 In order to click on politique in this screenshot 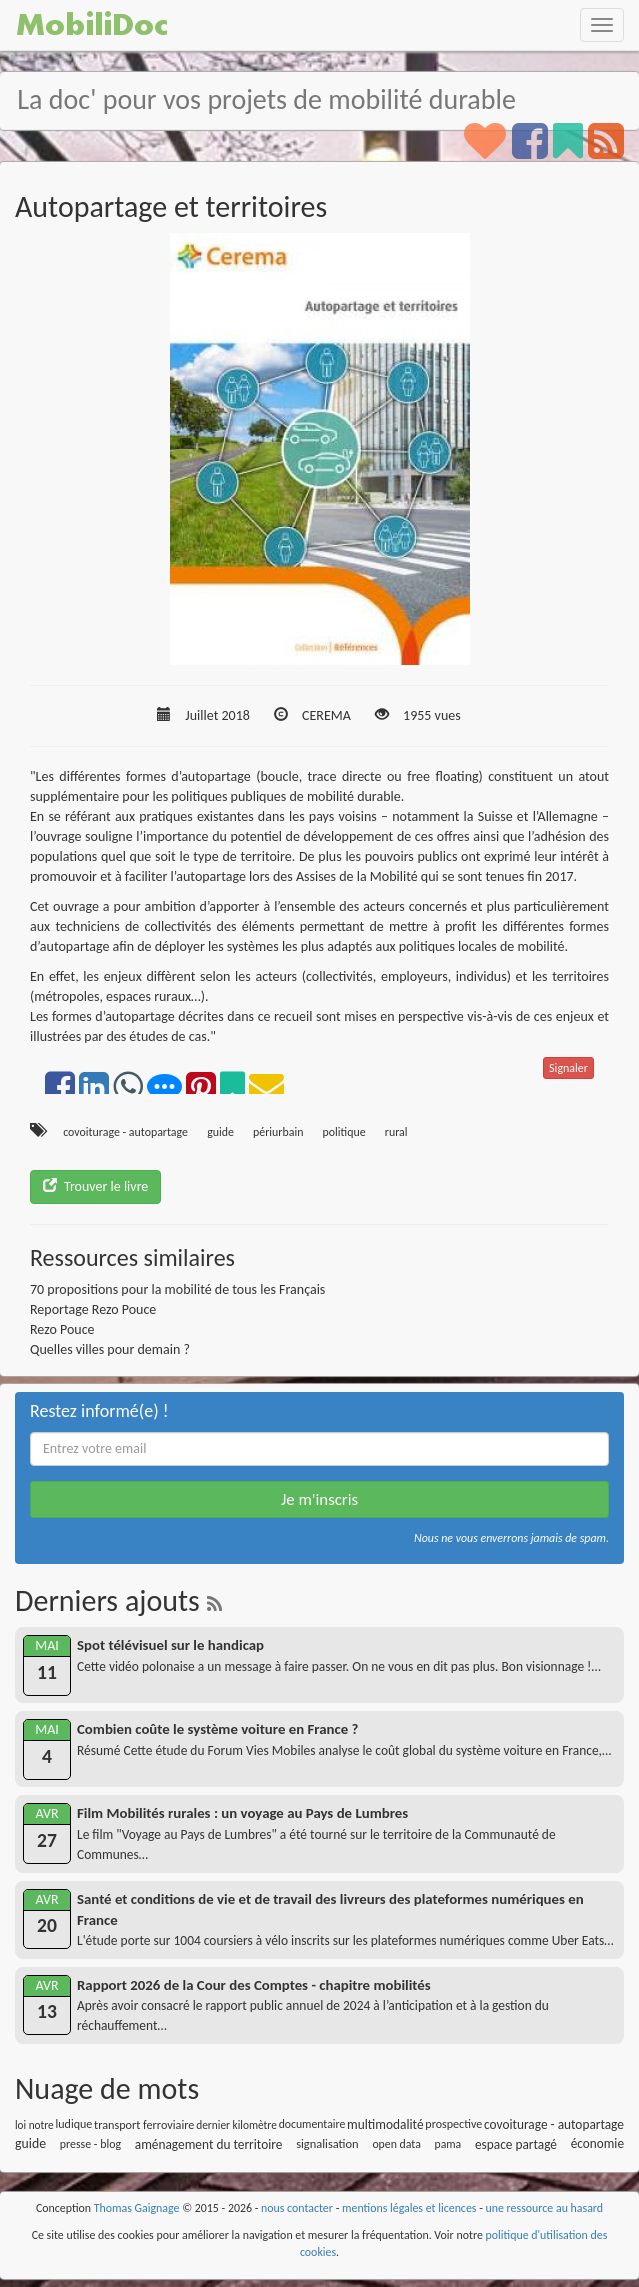, I will do `click(344, 1132)`.